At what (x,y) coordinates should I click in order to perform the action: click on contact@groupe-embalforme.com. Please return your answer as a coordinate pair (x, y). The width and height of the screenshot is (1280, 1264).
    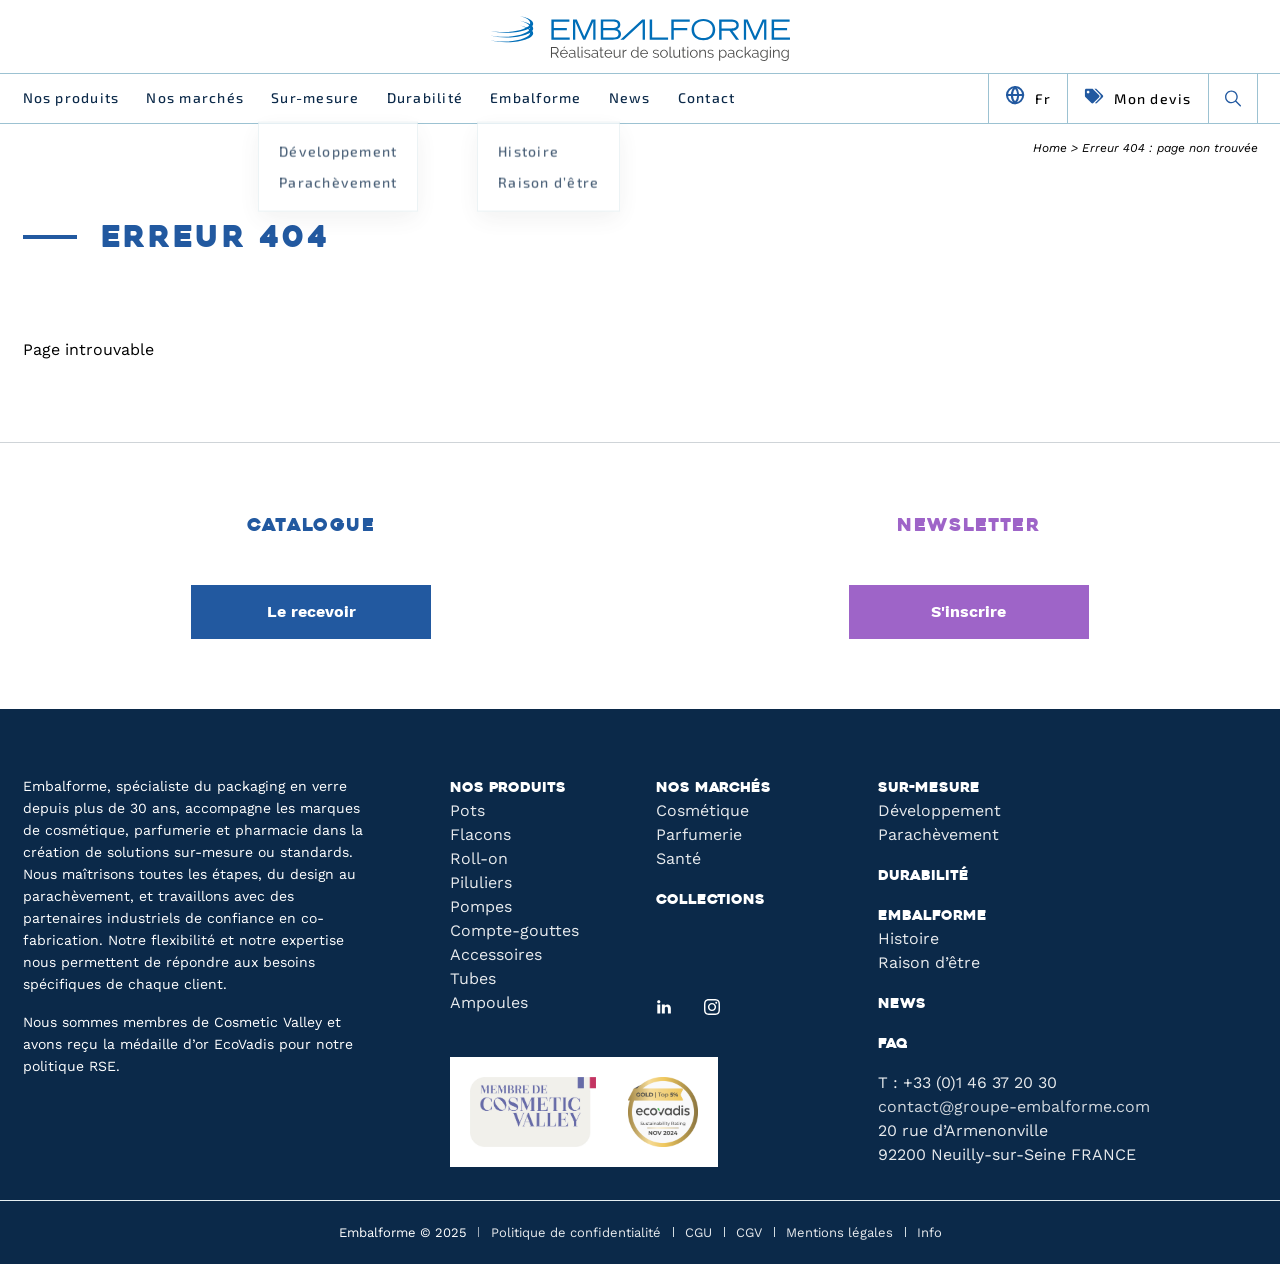
    Looking at the image, I should click on (1014, 1106).